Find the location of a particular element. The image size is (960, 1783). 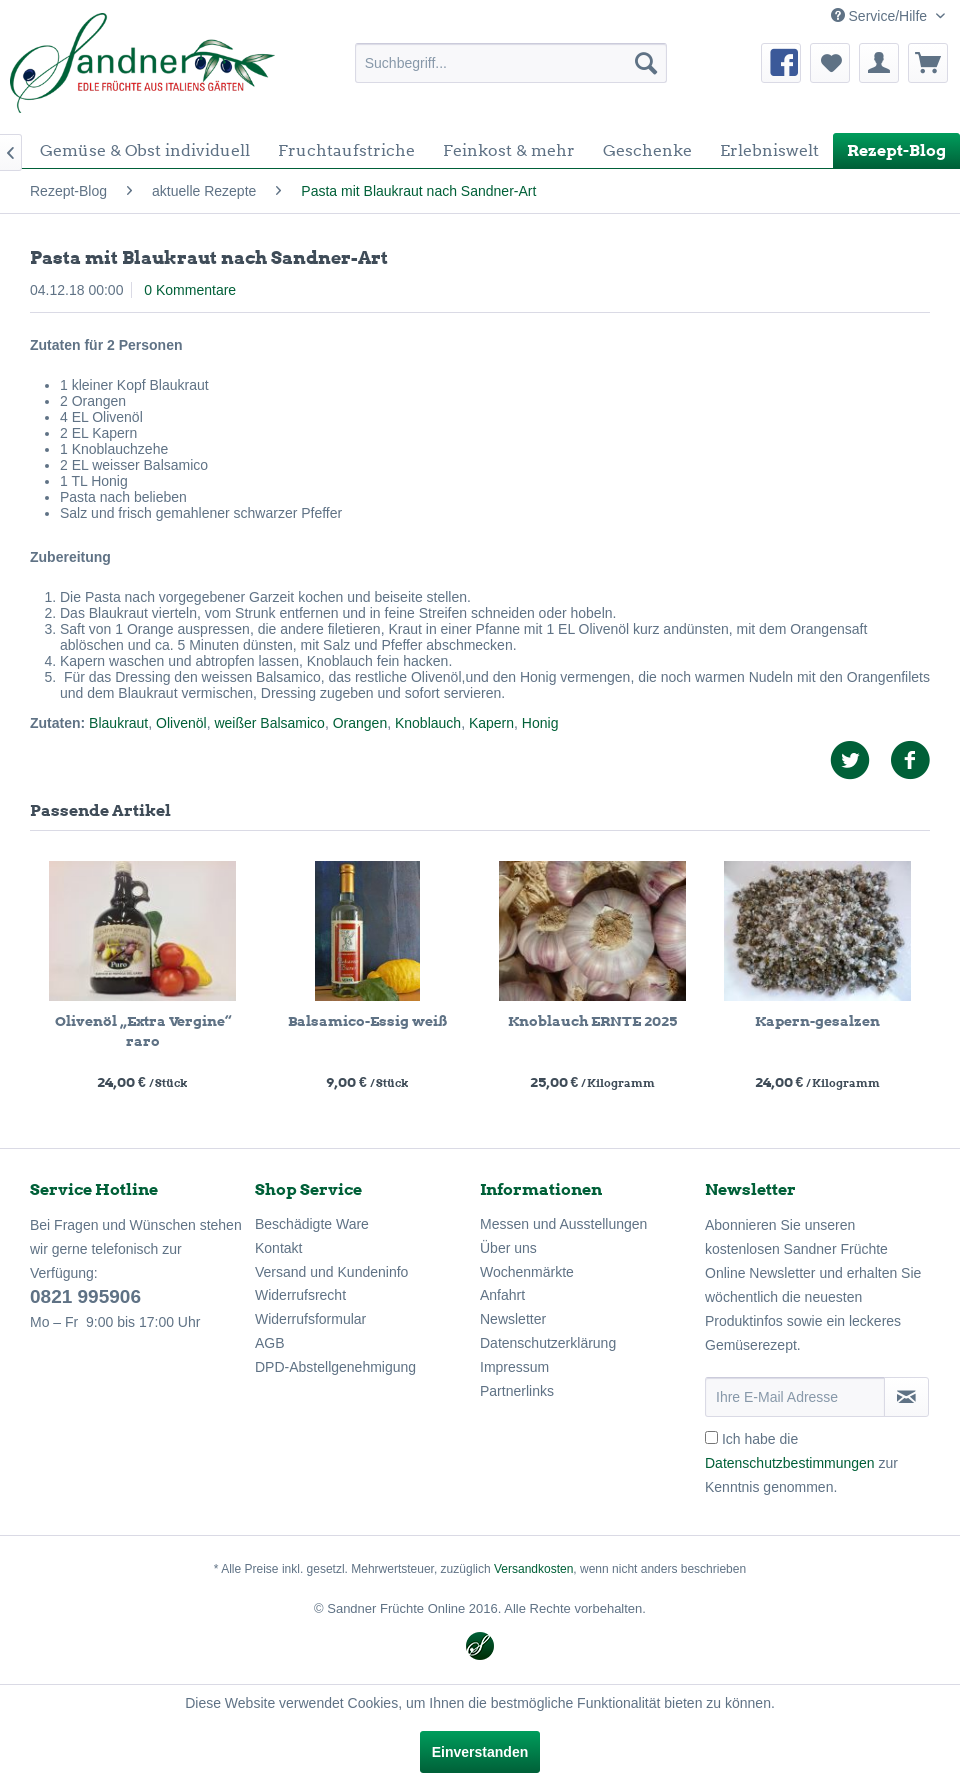

Über uns is located at coordinates (508, 1248).